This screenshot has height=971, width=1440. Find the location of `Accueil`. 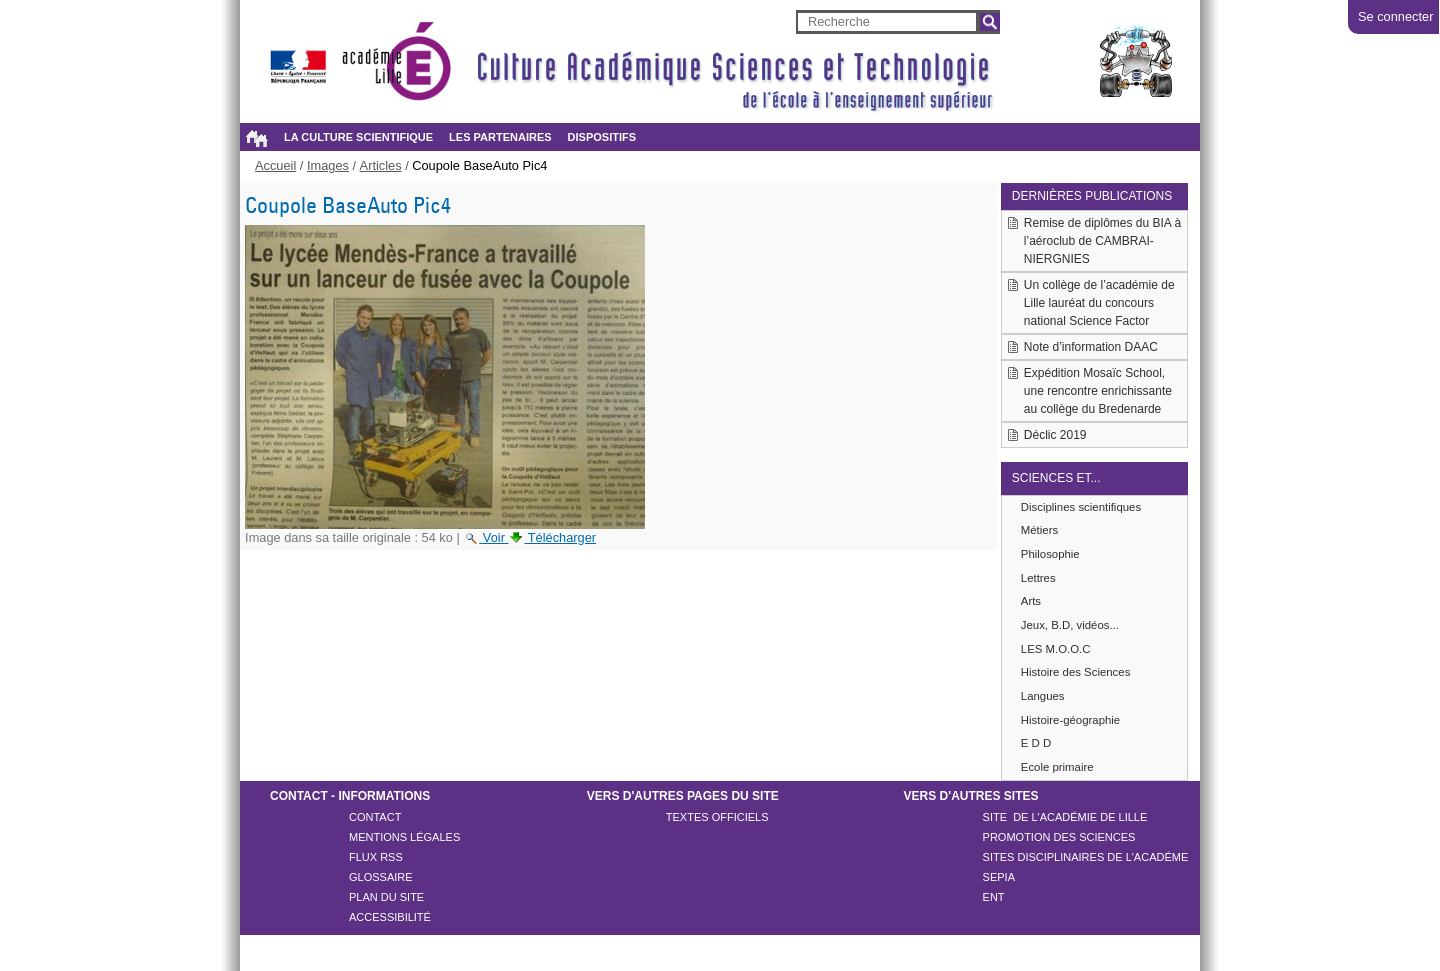

Accueil is located at coordinates (256, 138).